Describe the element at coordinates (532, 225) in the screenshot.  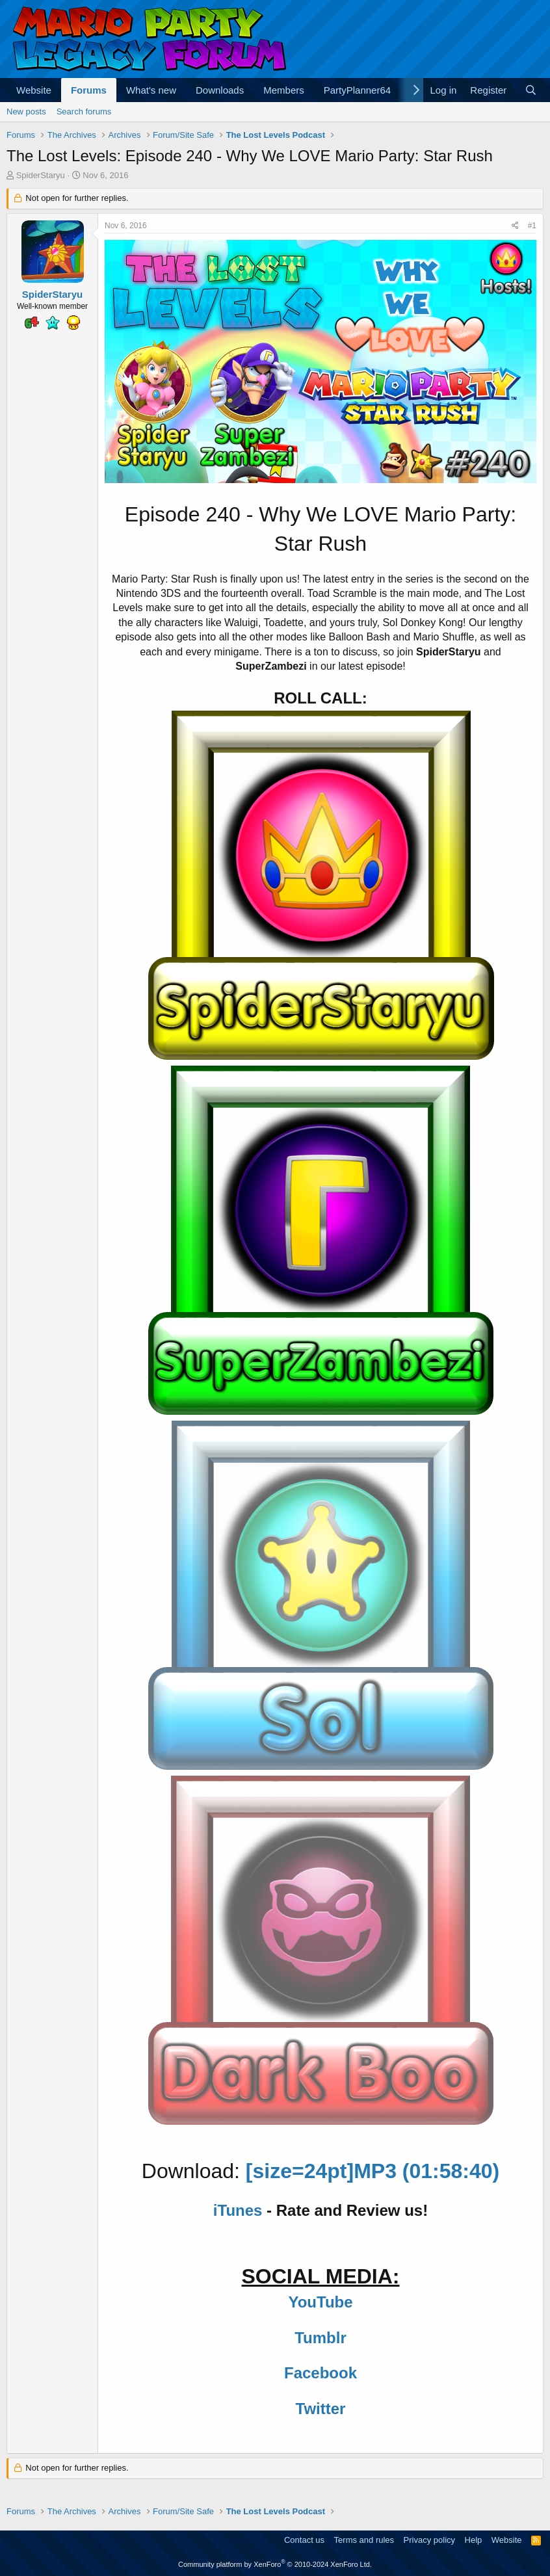
I see `#1` at that location.